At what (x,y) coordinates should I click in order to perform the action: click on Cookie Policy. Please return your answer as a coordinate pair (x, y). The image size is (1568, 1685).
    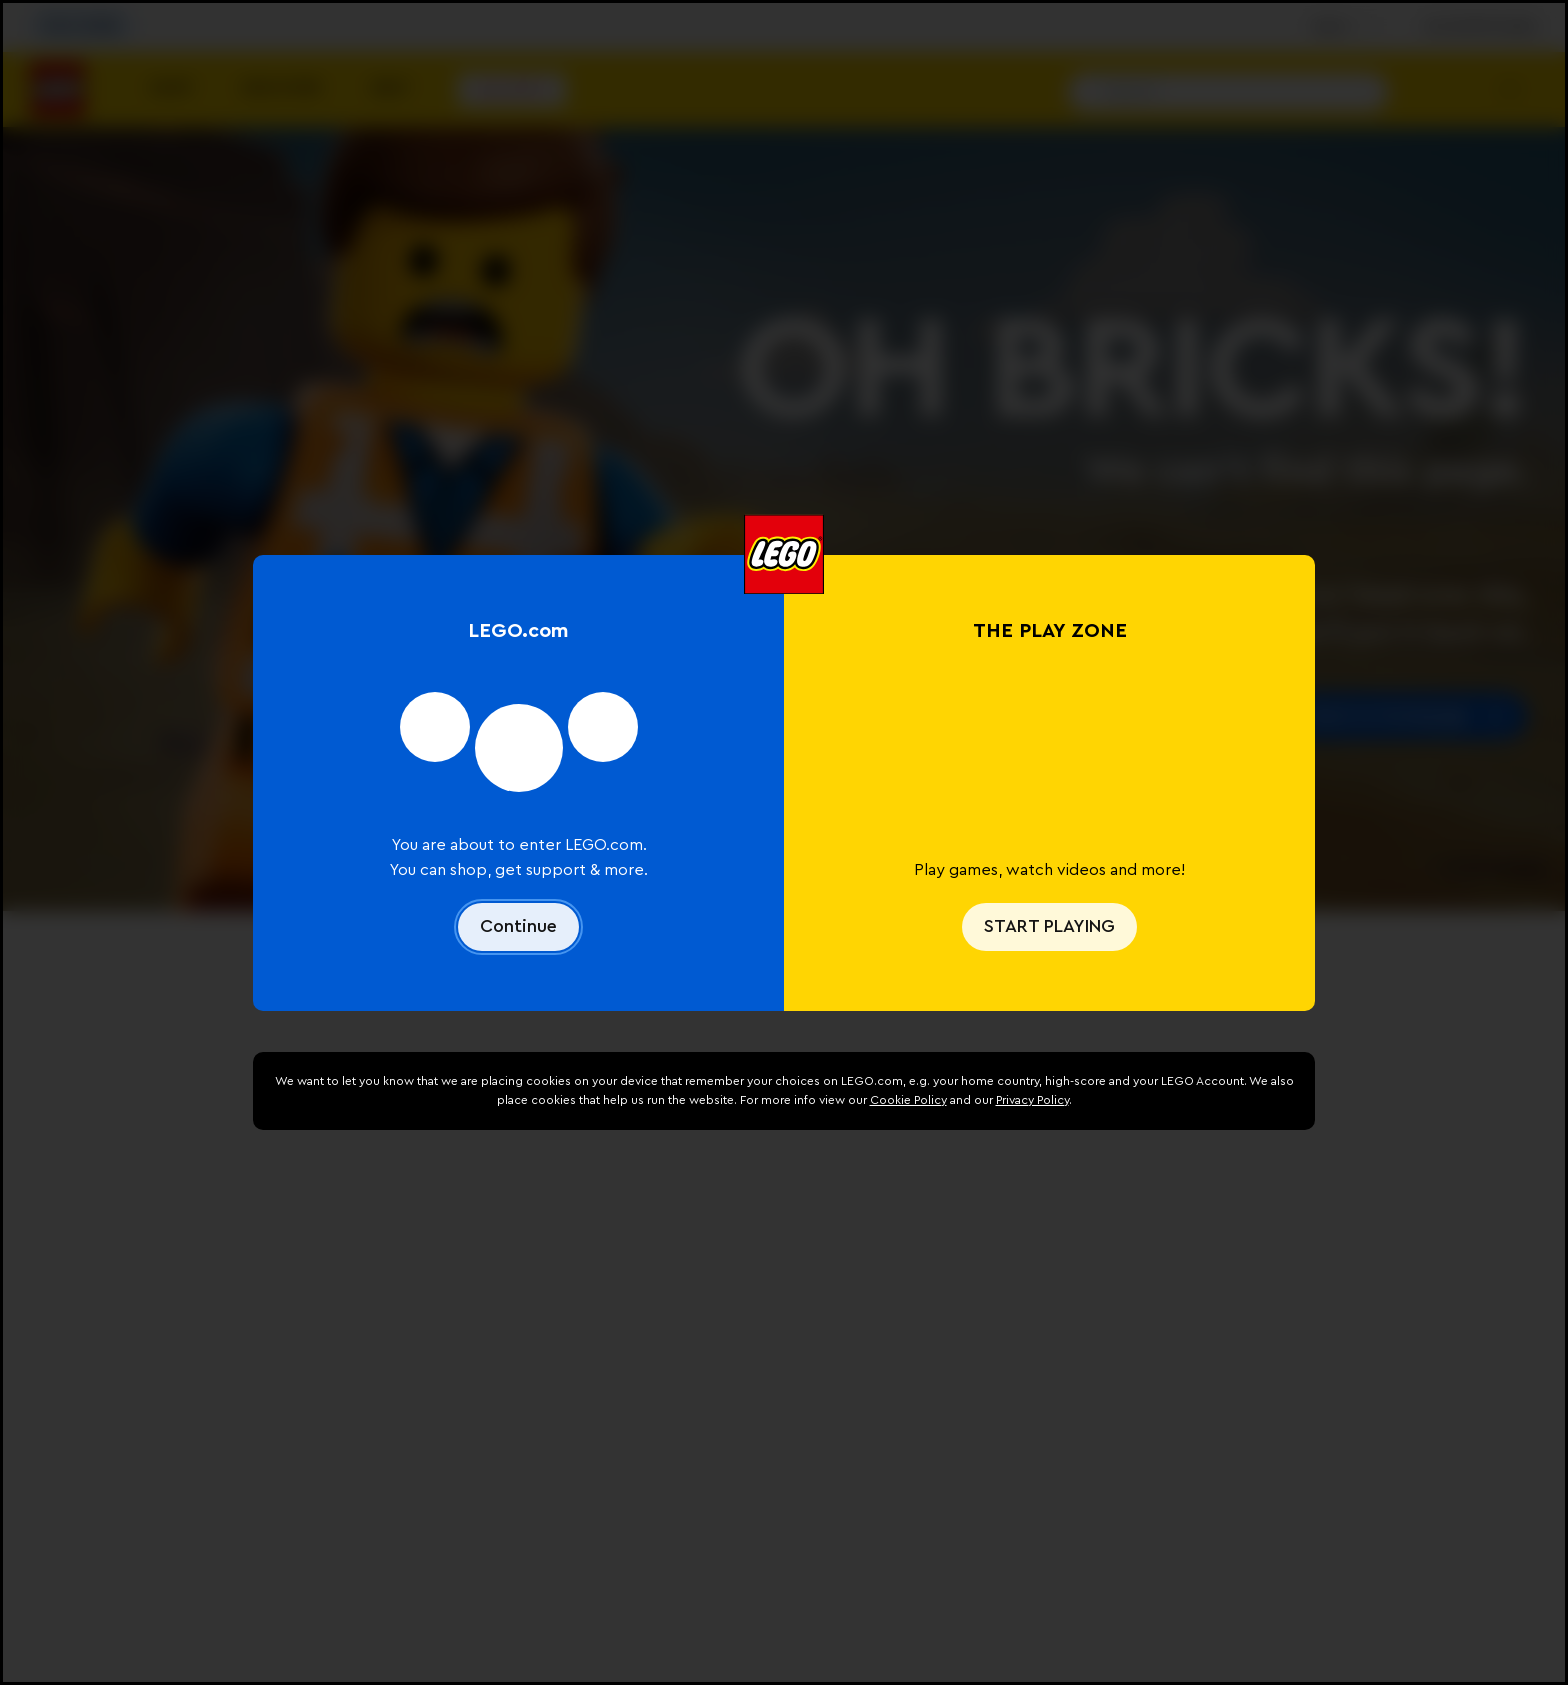
    Looking at the image, I should click on (908, 1100).